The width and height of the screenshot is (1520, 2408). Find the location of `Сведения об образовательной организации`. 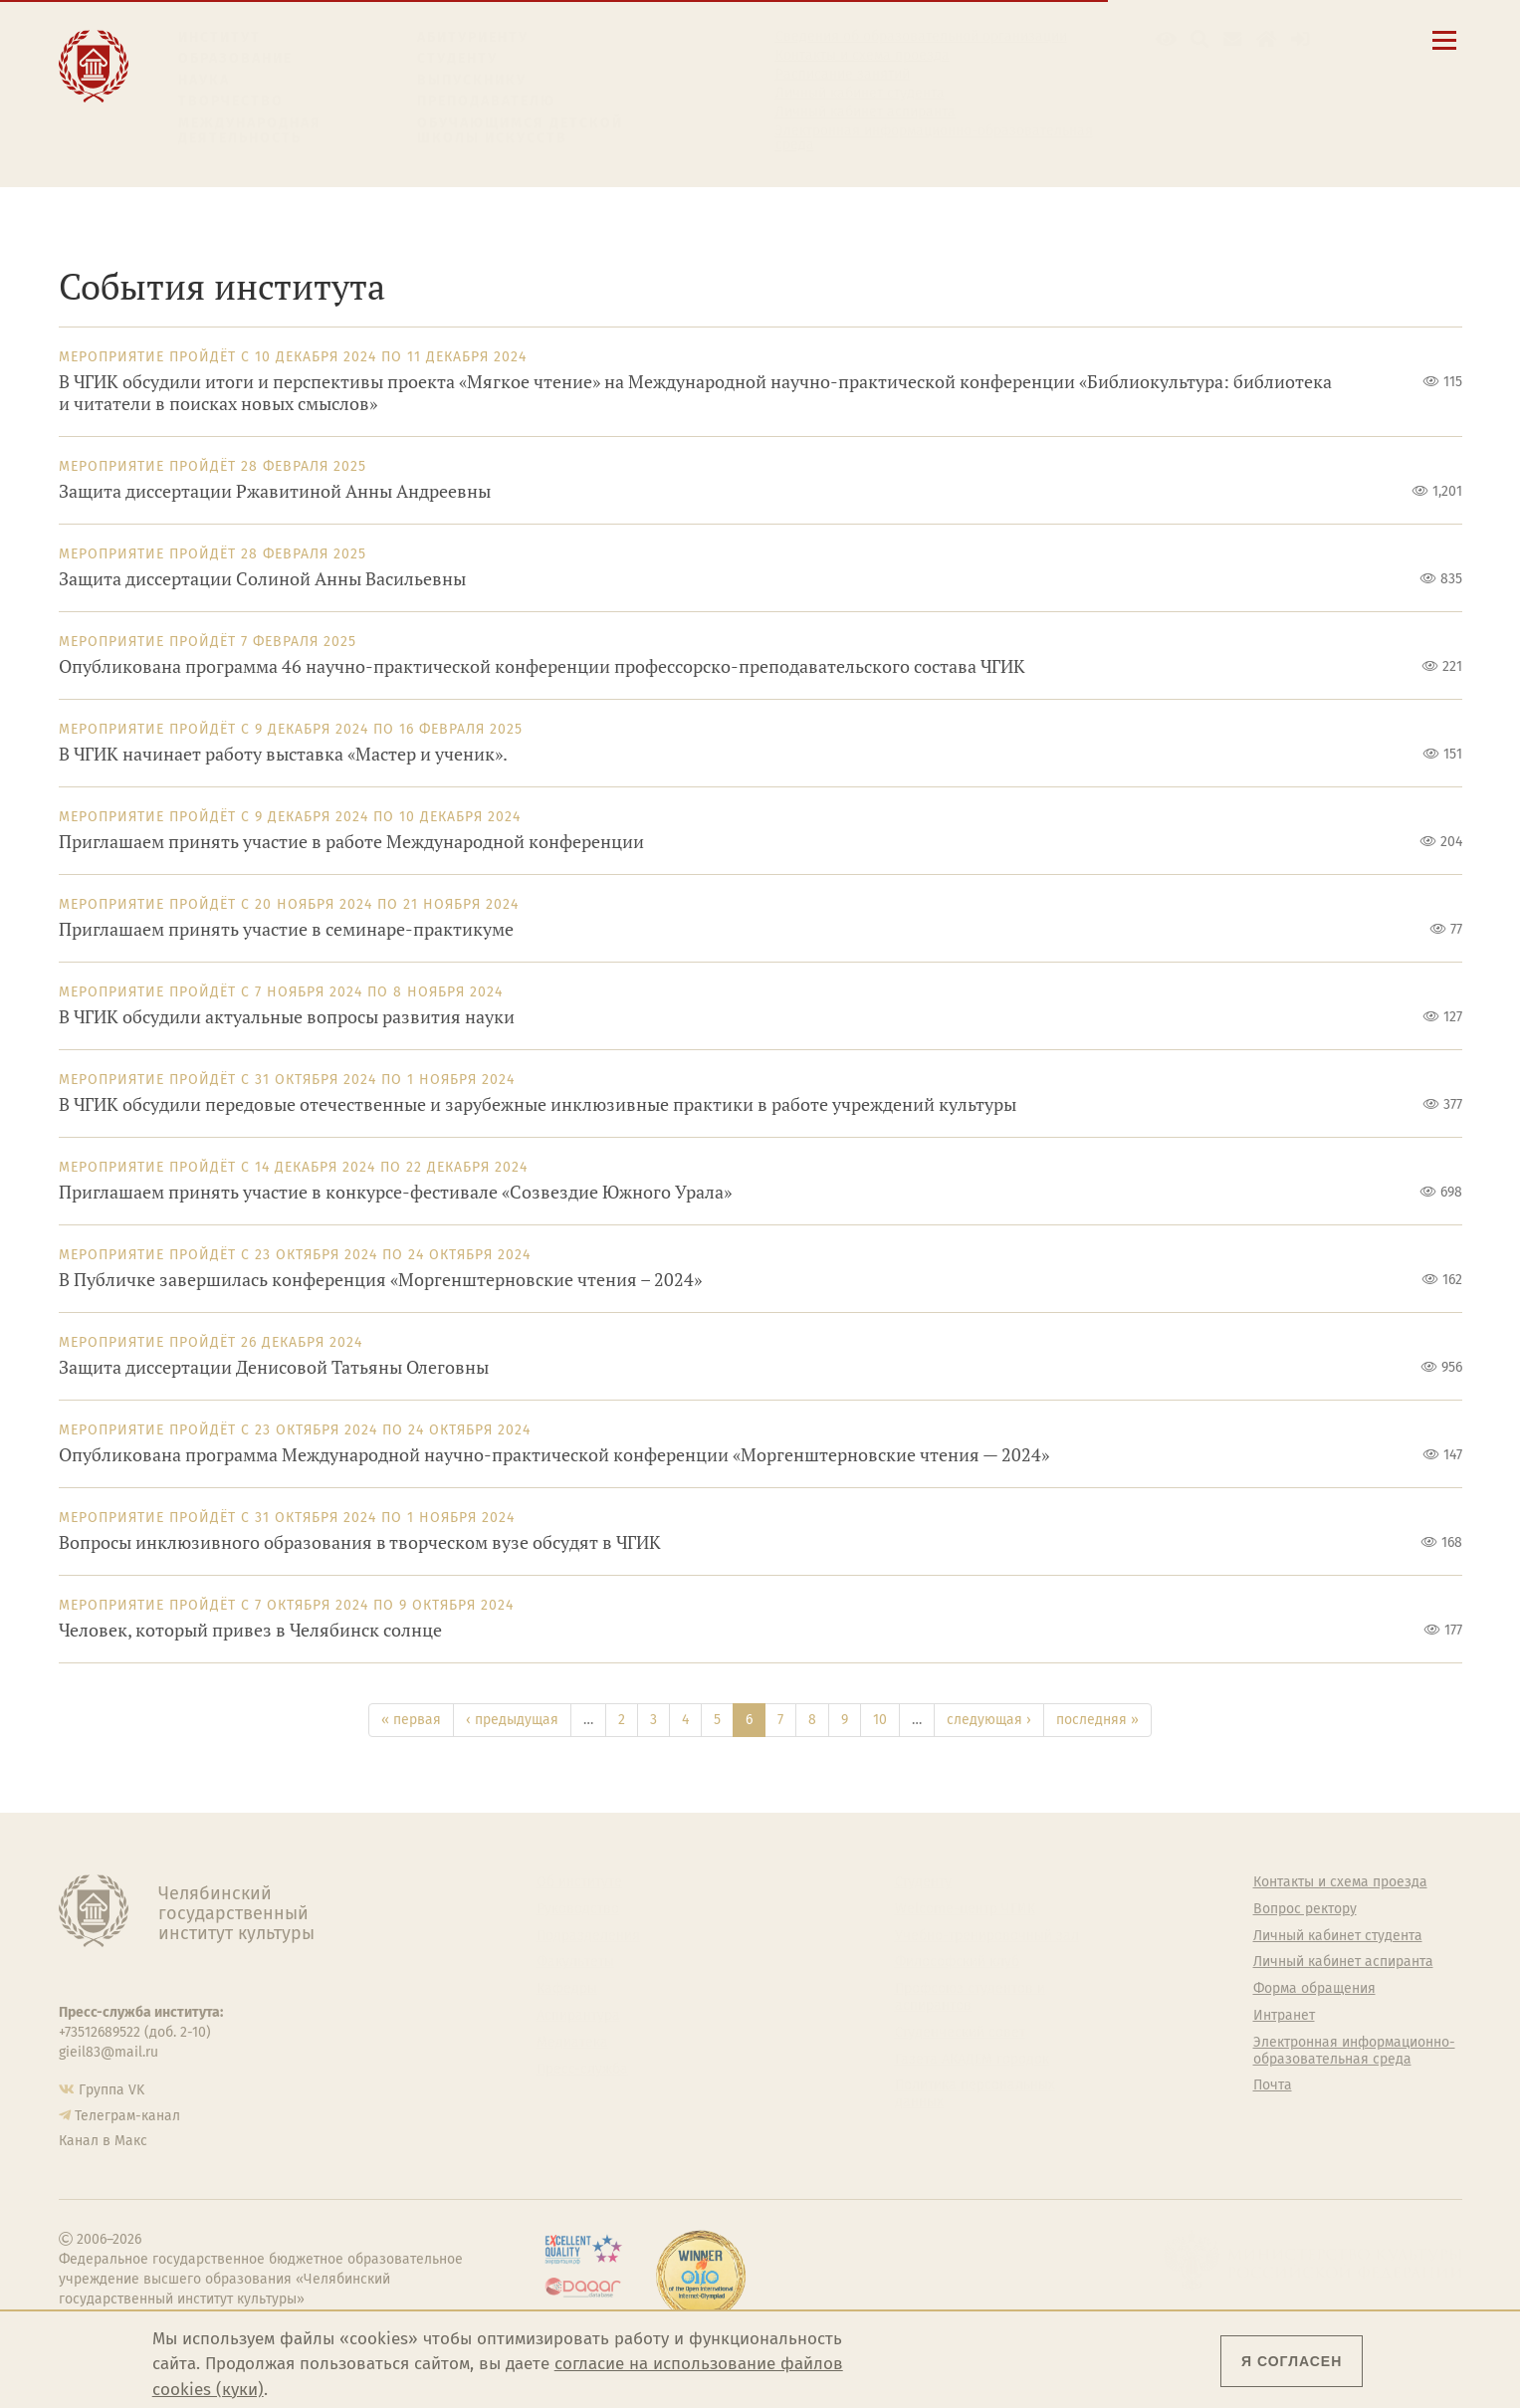

Сведения об образовательной организации is located at coordinates (921, 37).